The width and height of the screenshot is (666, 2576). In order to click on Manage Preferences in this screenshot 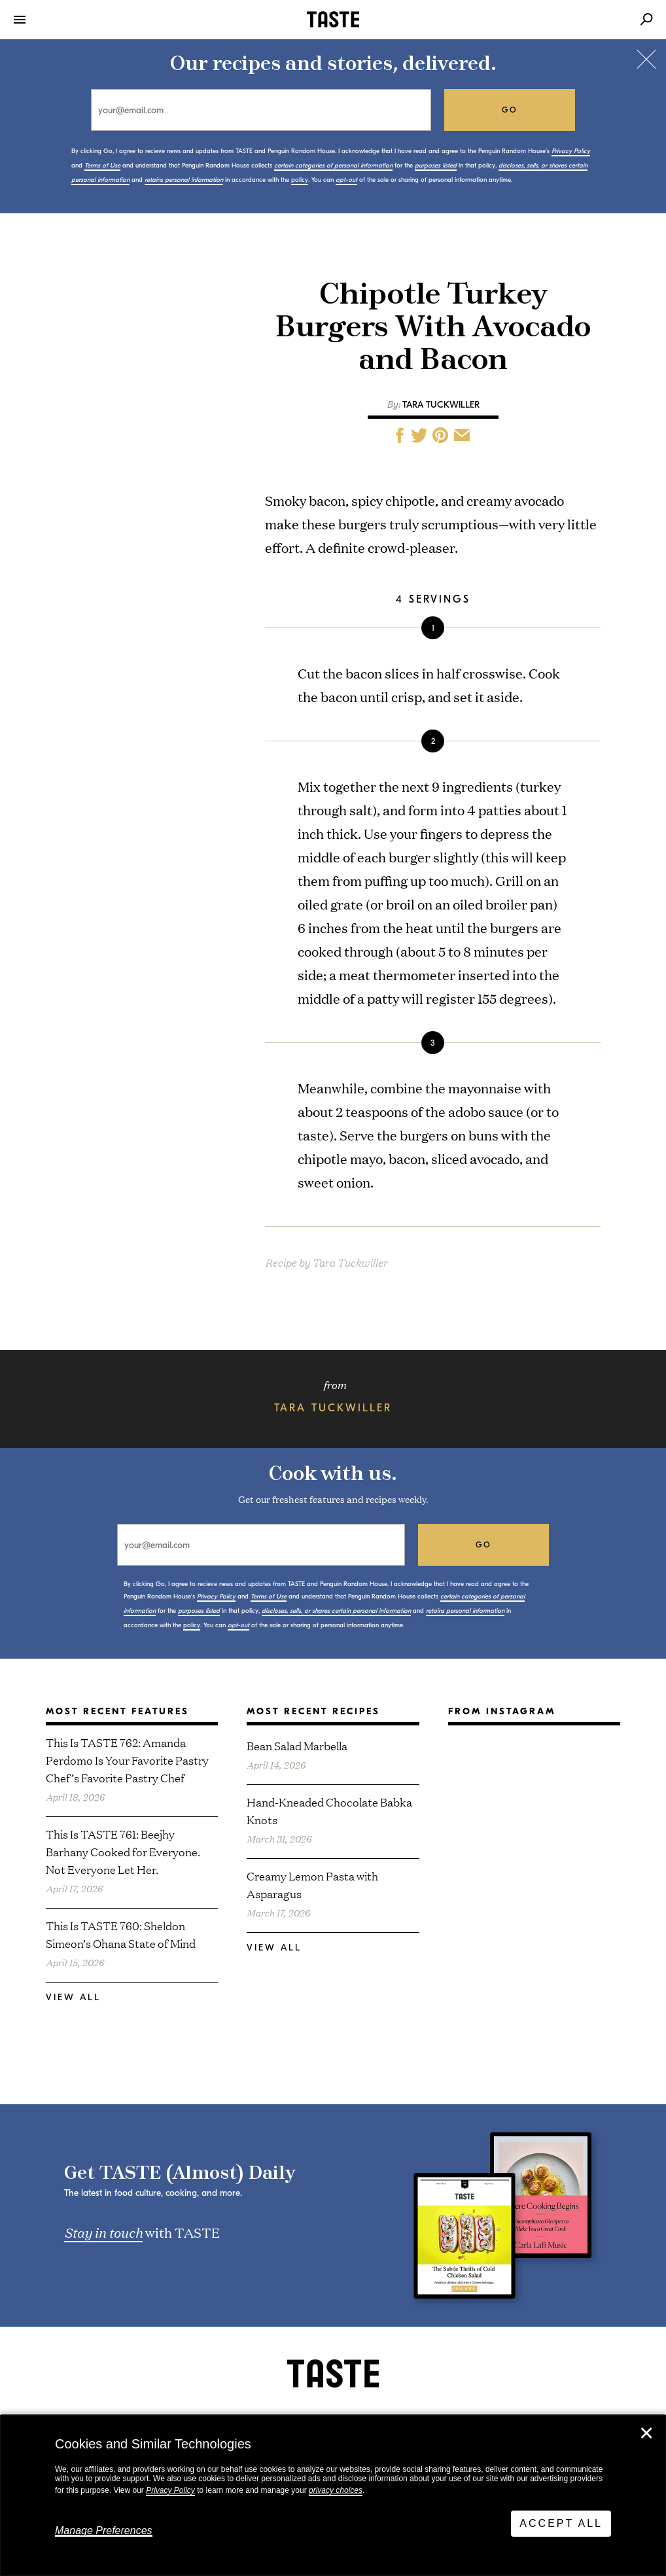, I will do `click(103, 2530)`.